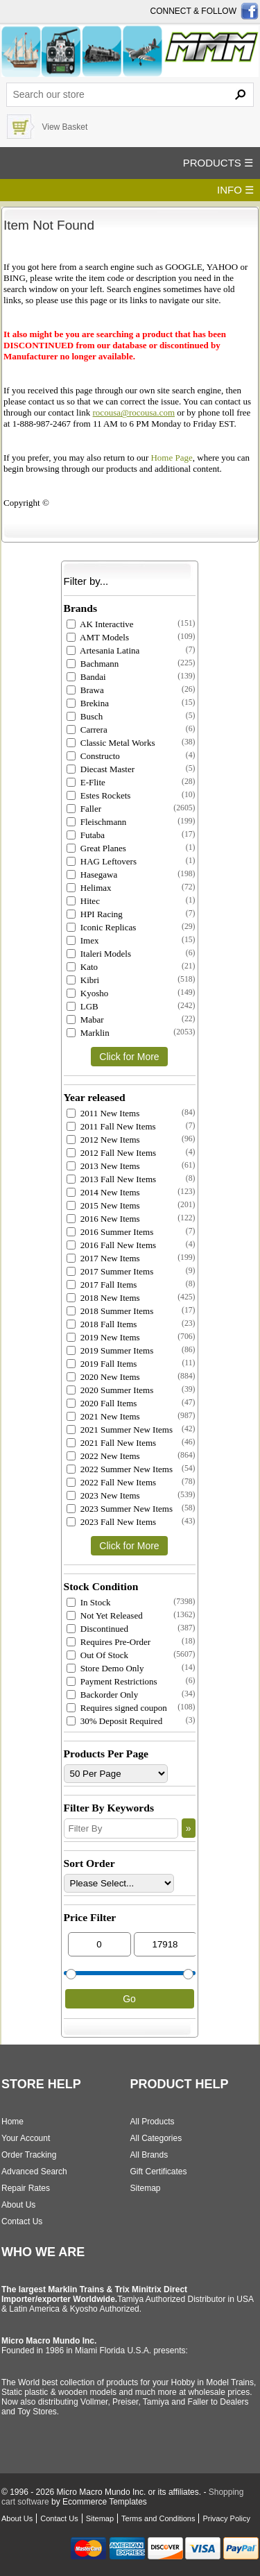 Image resolution: width=260 pixels, height=2576 pixels. Describe the element at coordinates (158, 2518) in the screenshot. I see `Terms and Conditions` at that location.